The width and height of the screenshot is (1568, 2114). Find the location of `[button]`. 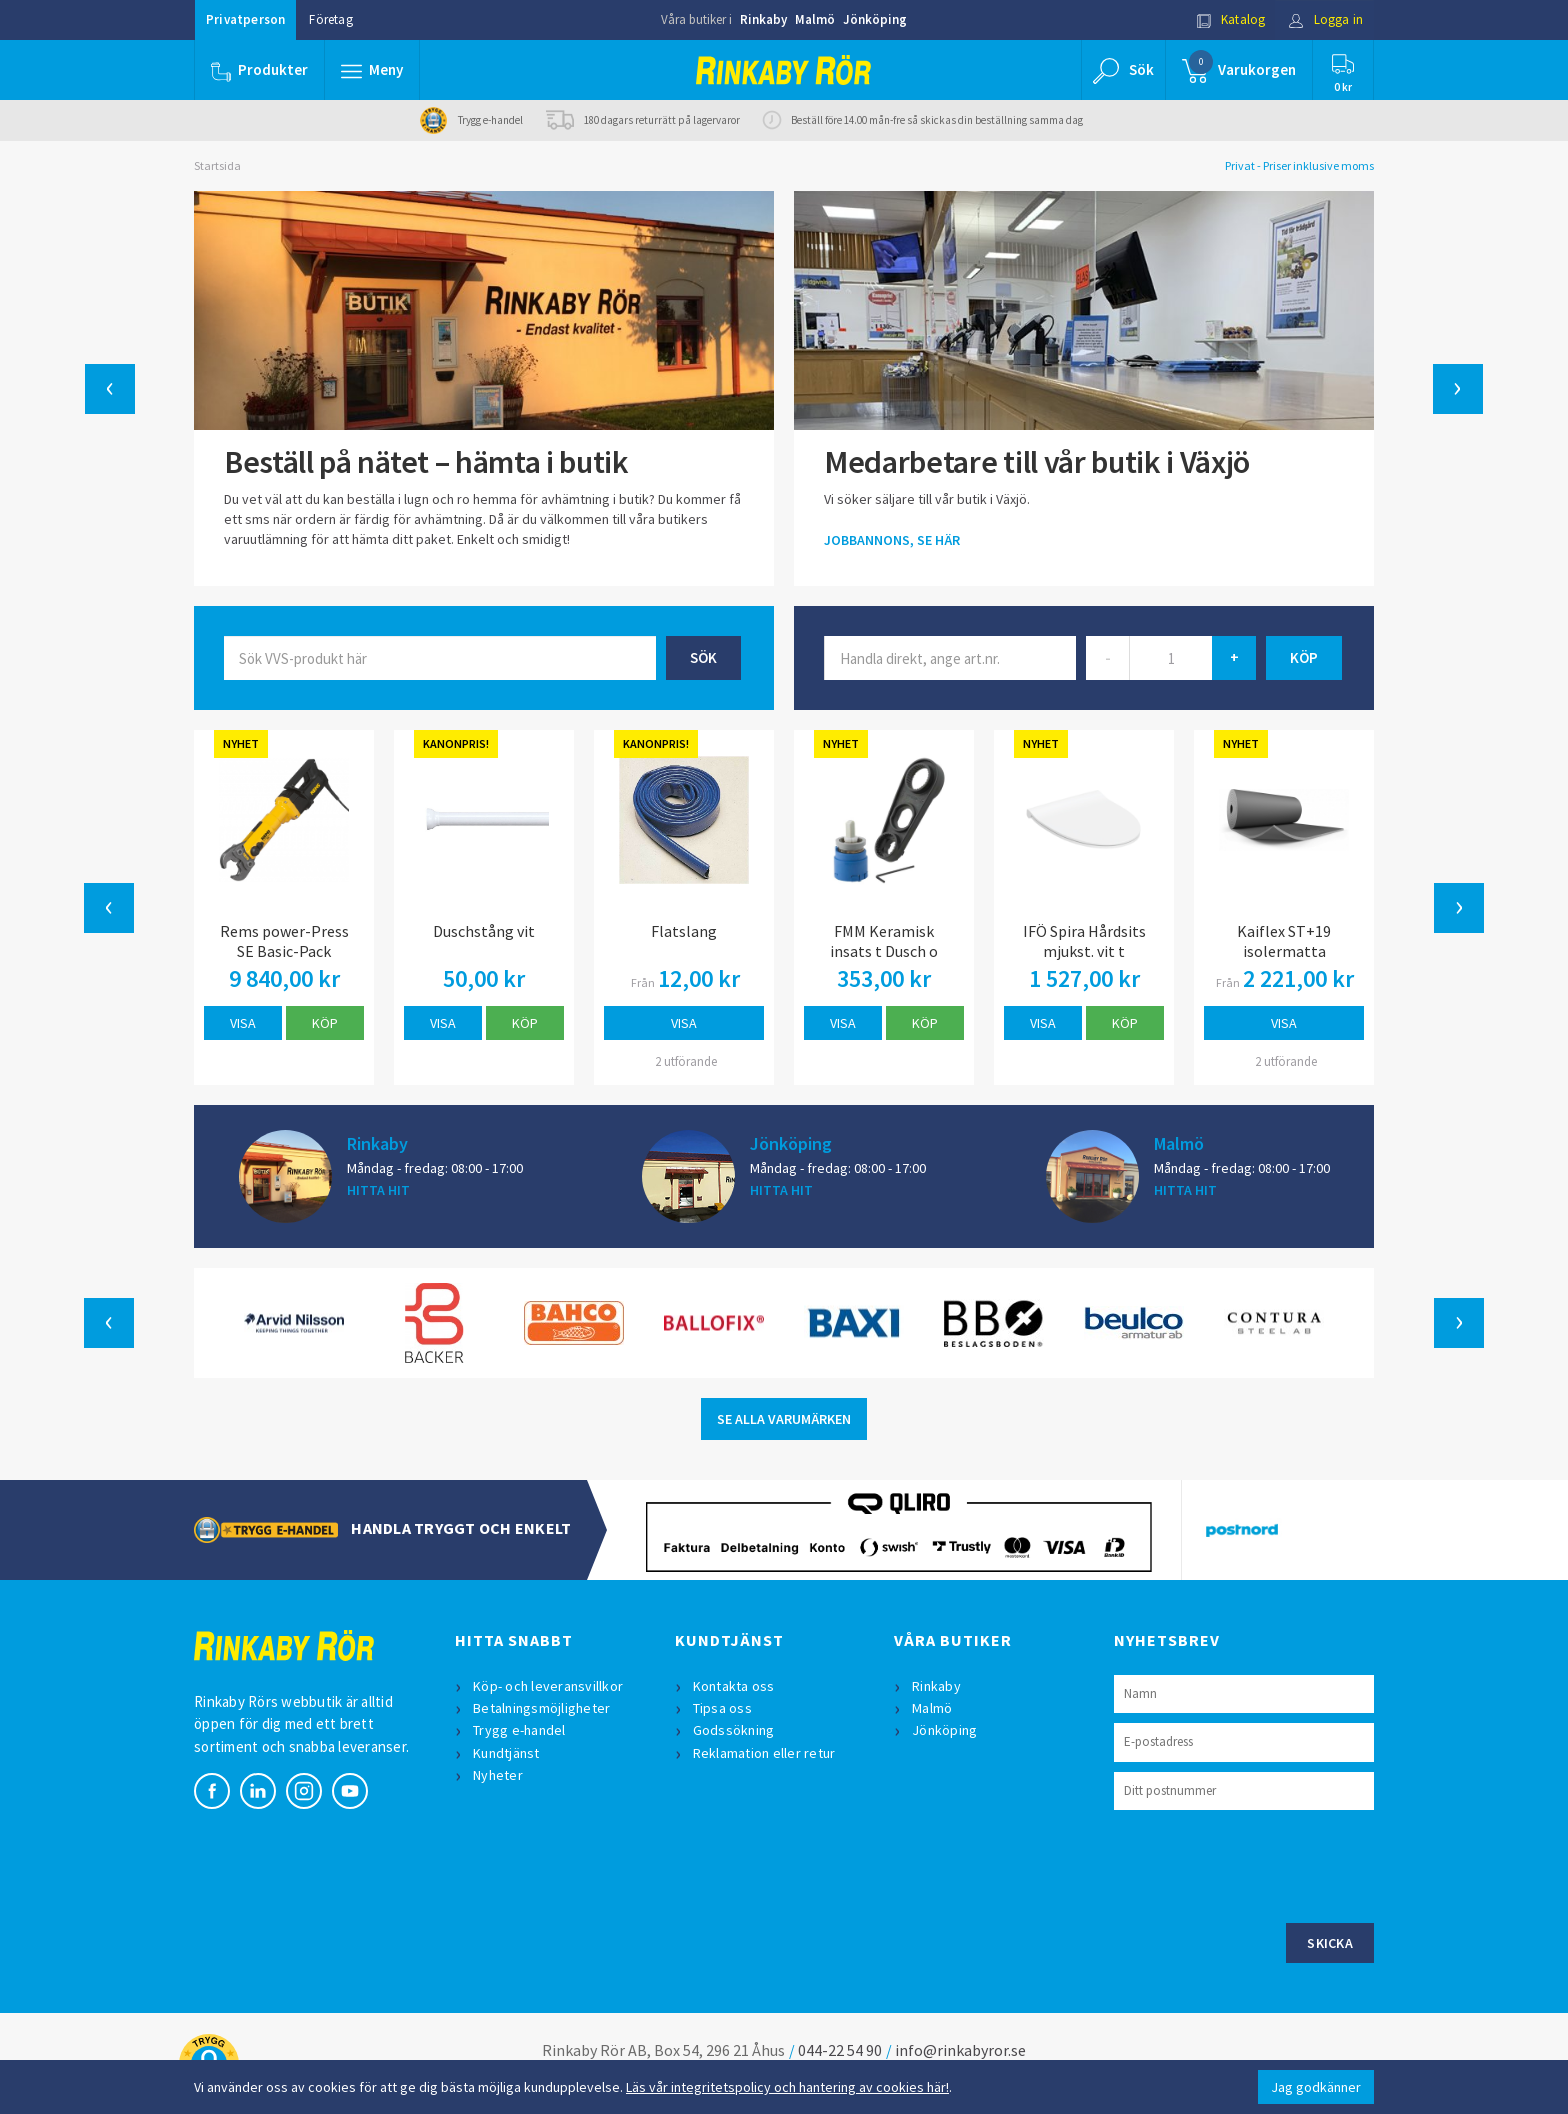

[button] is located at coordinates (372, 70).